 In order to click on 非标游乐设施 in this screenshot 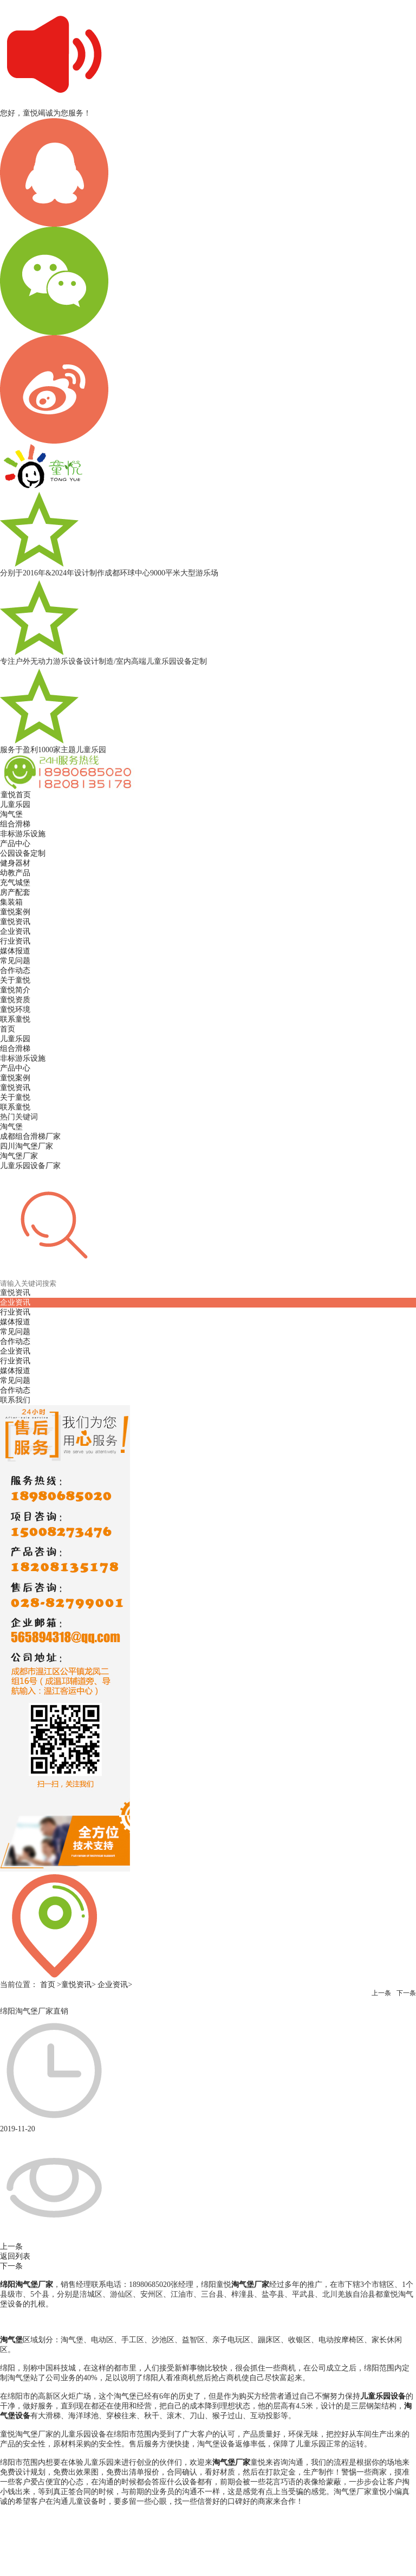, I will do `click(23, 1058)`.